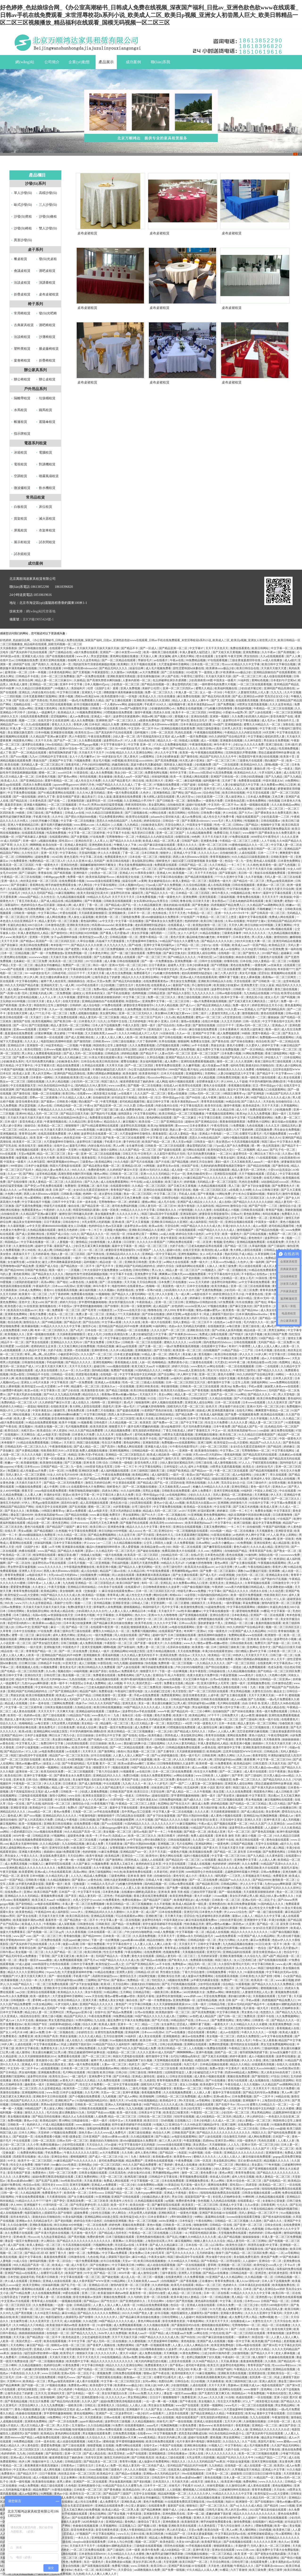 The width and height of the screenshot is (302, 2576). Describe the element at coordinates (263, 1041) in the screenshot. I see `色综合欧美` at that location.